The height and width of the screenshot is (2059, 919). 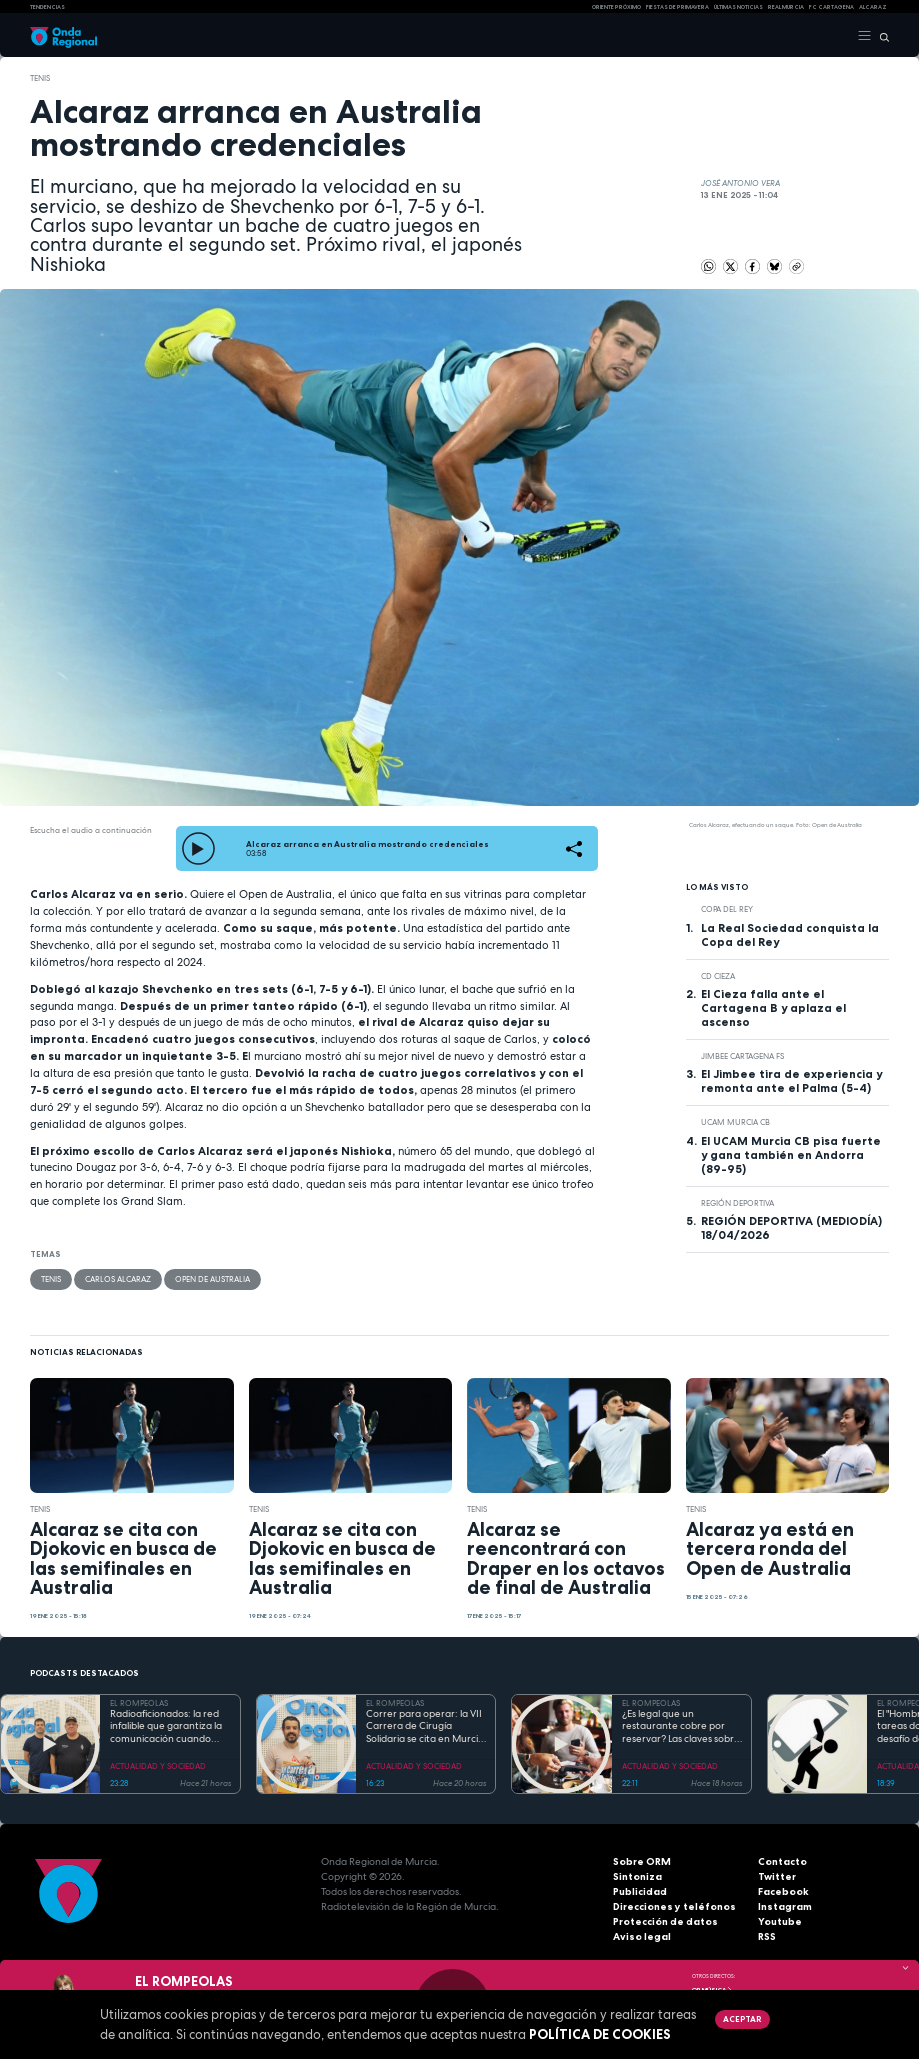 What do you see at coordinates (212, 1279) in the screenshot?
I see `Open de Australia` at bounding box center [212, 1279].